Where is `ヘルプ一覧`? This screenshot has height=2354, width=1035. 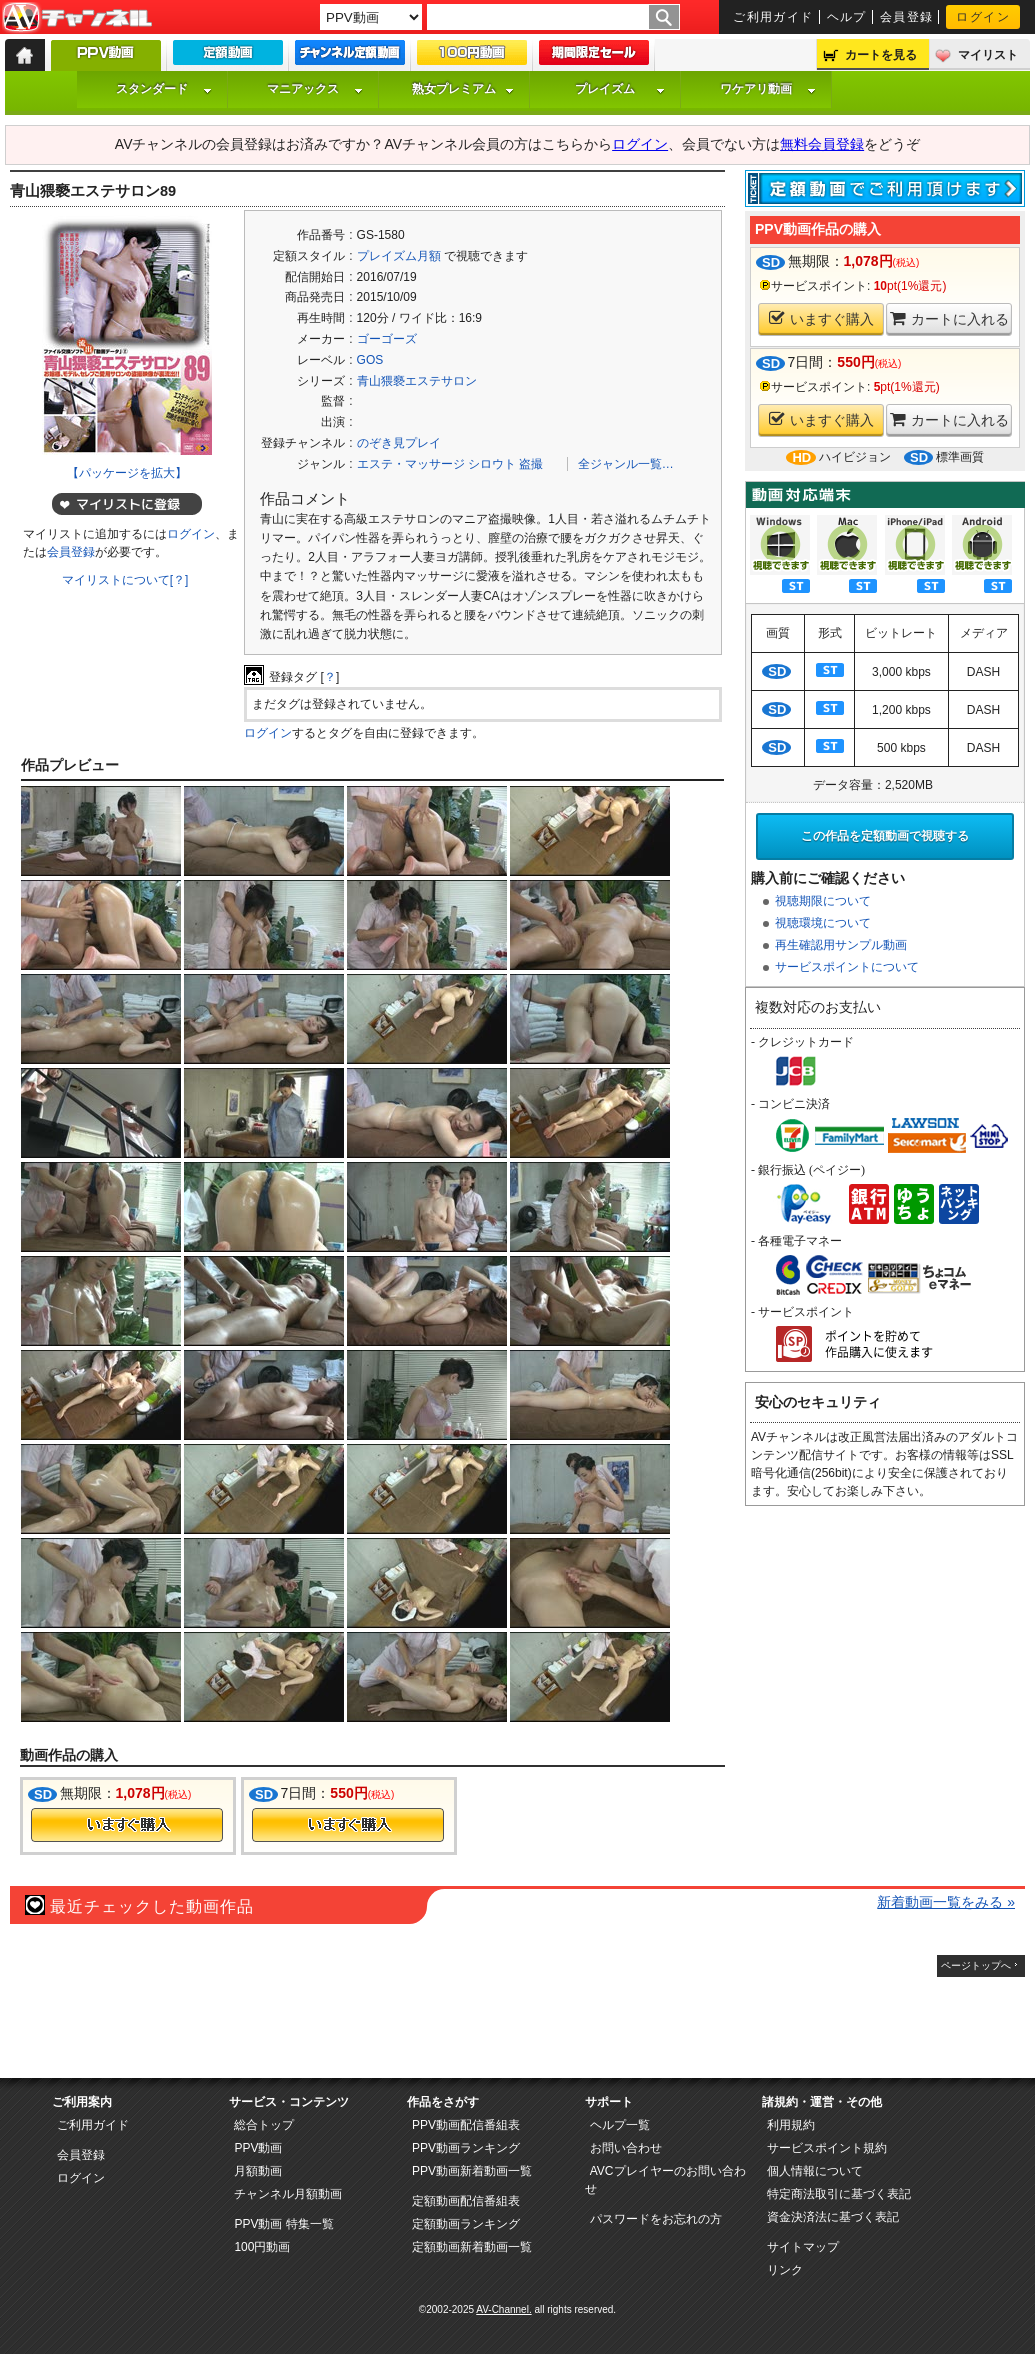 ヘルプ一覧 is located at coordinates (620, 2125).